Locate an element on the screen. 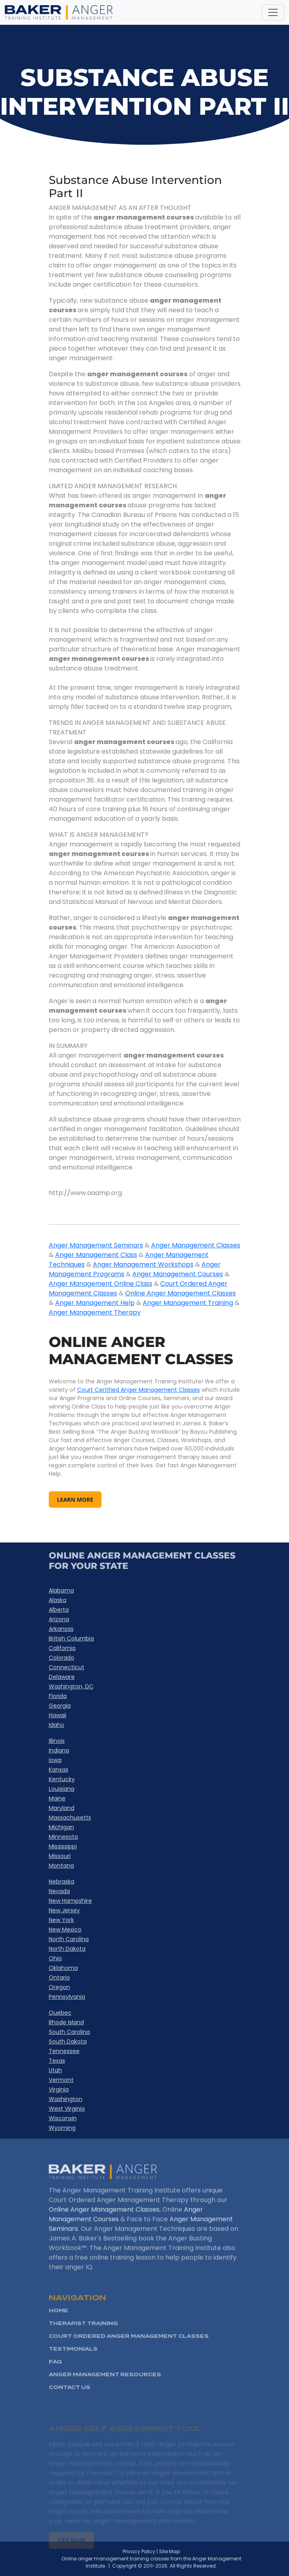 The width and height of the screenshot is (289, 2576). Nebraska is located at coordinates (61, 1882).